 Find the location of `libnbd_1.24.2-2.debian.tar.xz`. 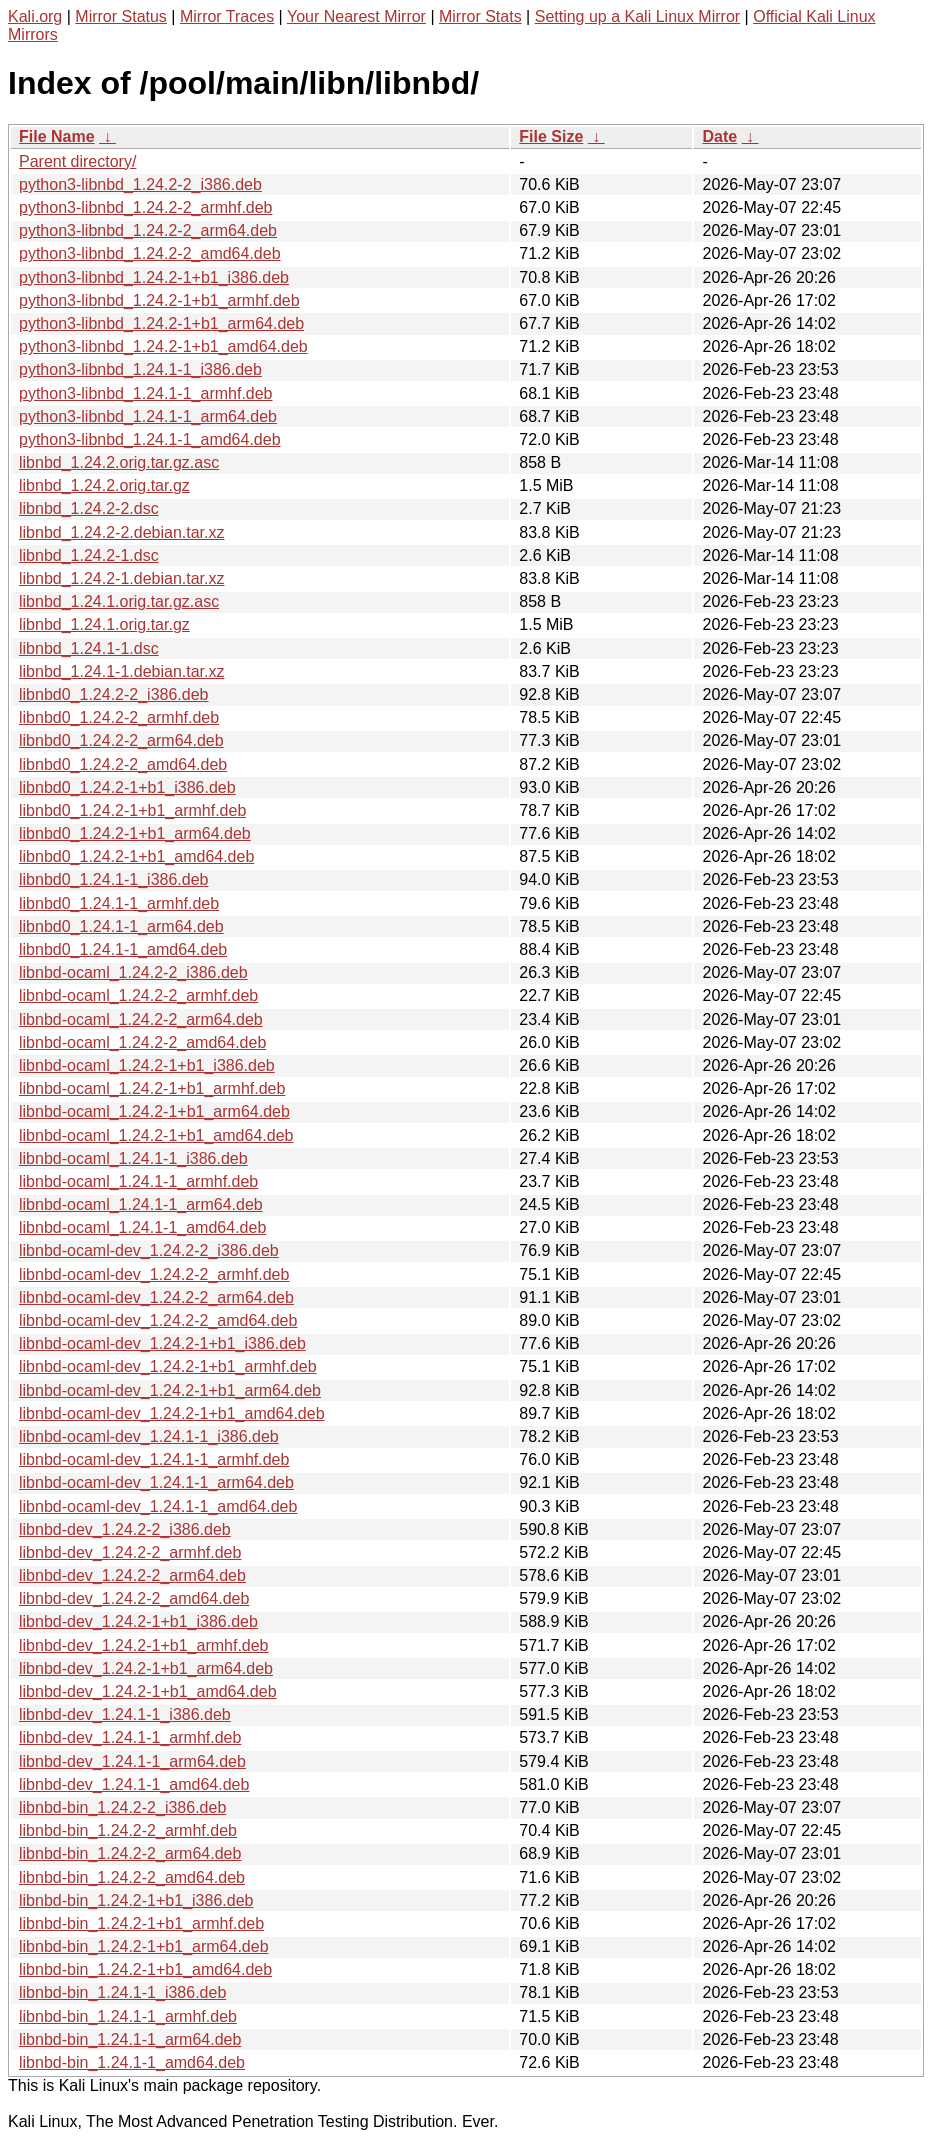

libnbd_1.24.2-2.debian.tar.xz is located at coordinates (121, 532).